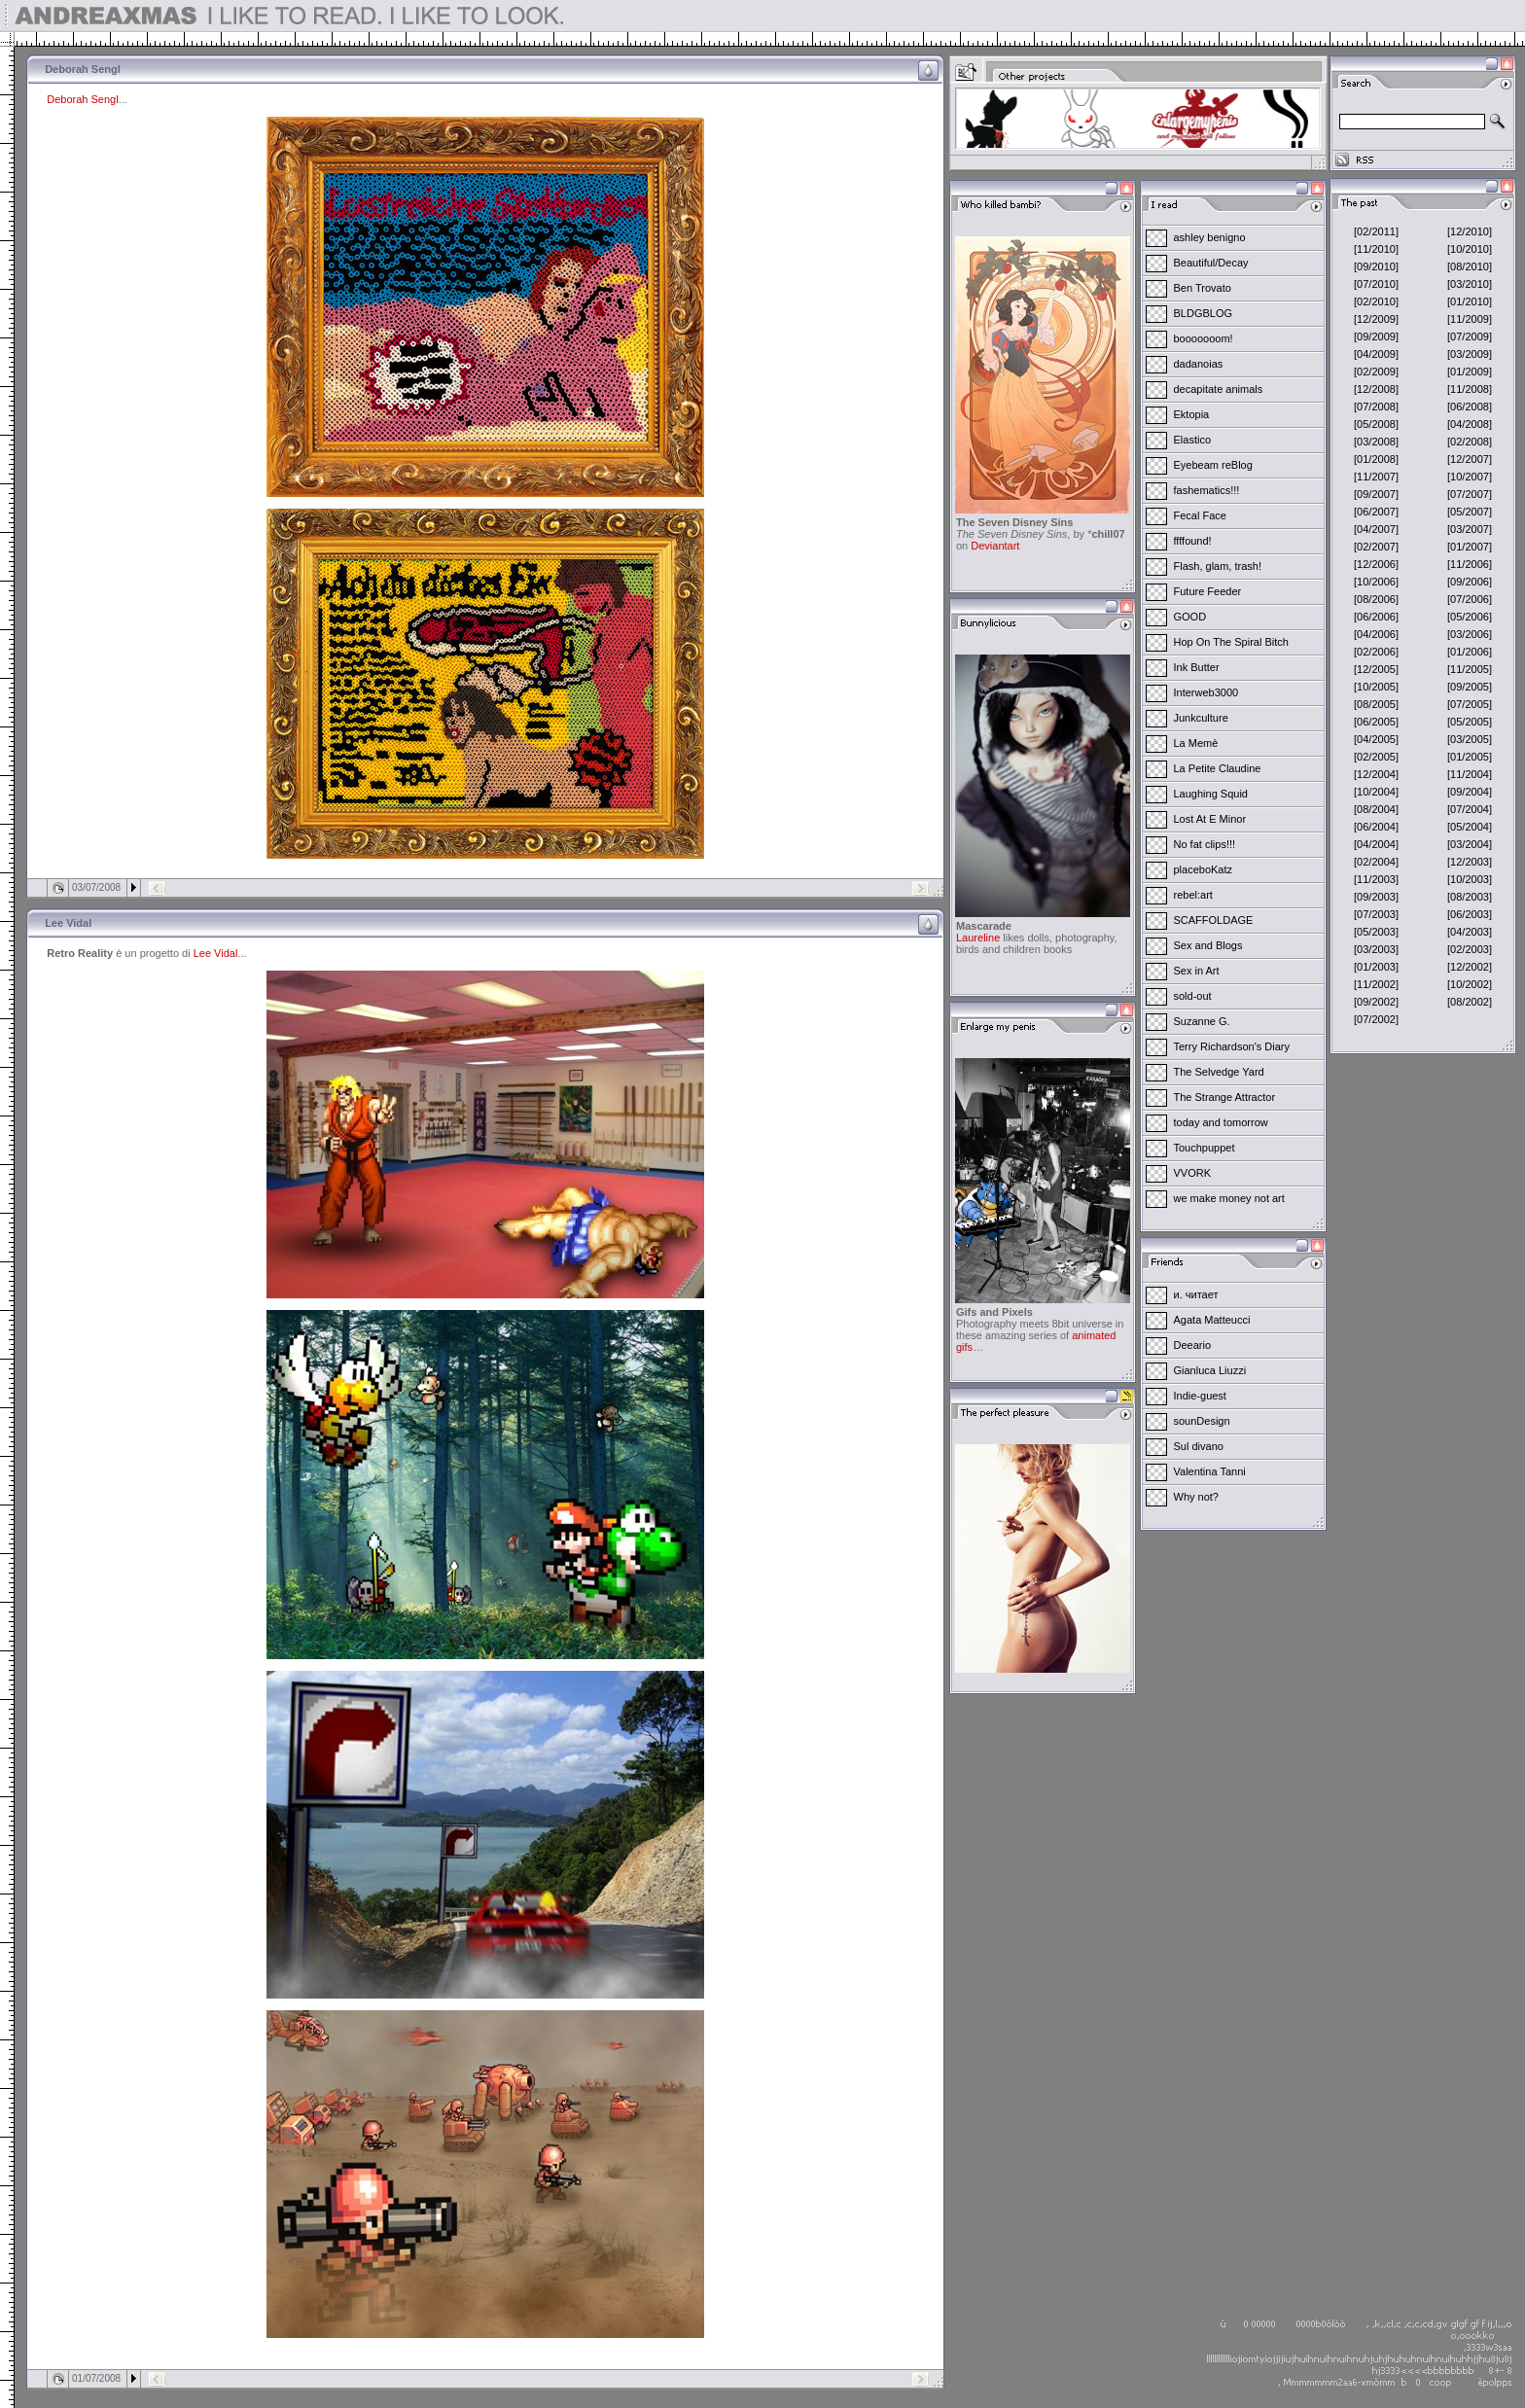  What do you see at coordinates (1225, 1097) in the screenshot?
I see `The Strange Attractor` at bounding box center [1225, 1097].